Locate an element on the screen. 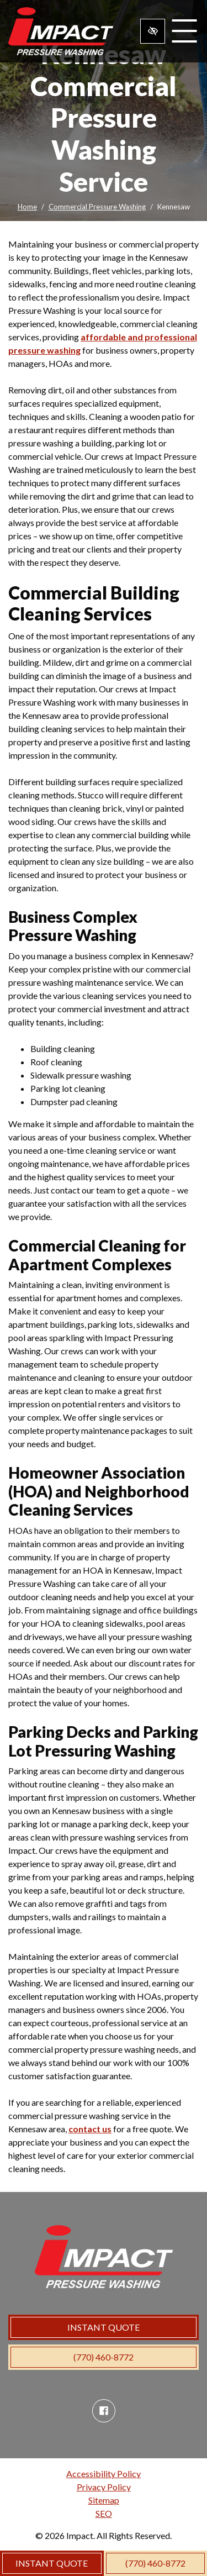 This screenshot has width=207, height=2576. [Toggle navigation] is located at coordinates (184, 31).